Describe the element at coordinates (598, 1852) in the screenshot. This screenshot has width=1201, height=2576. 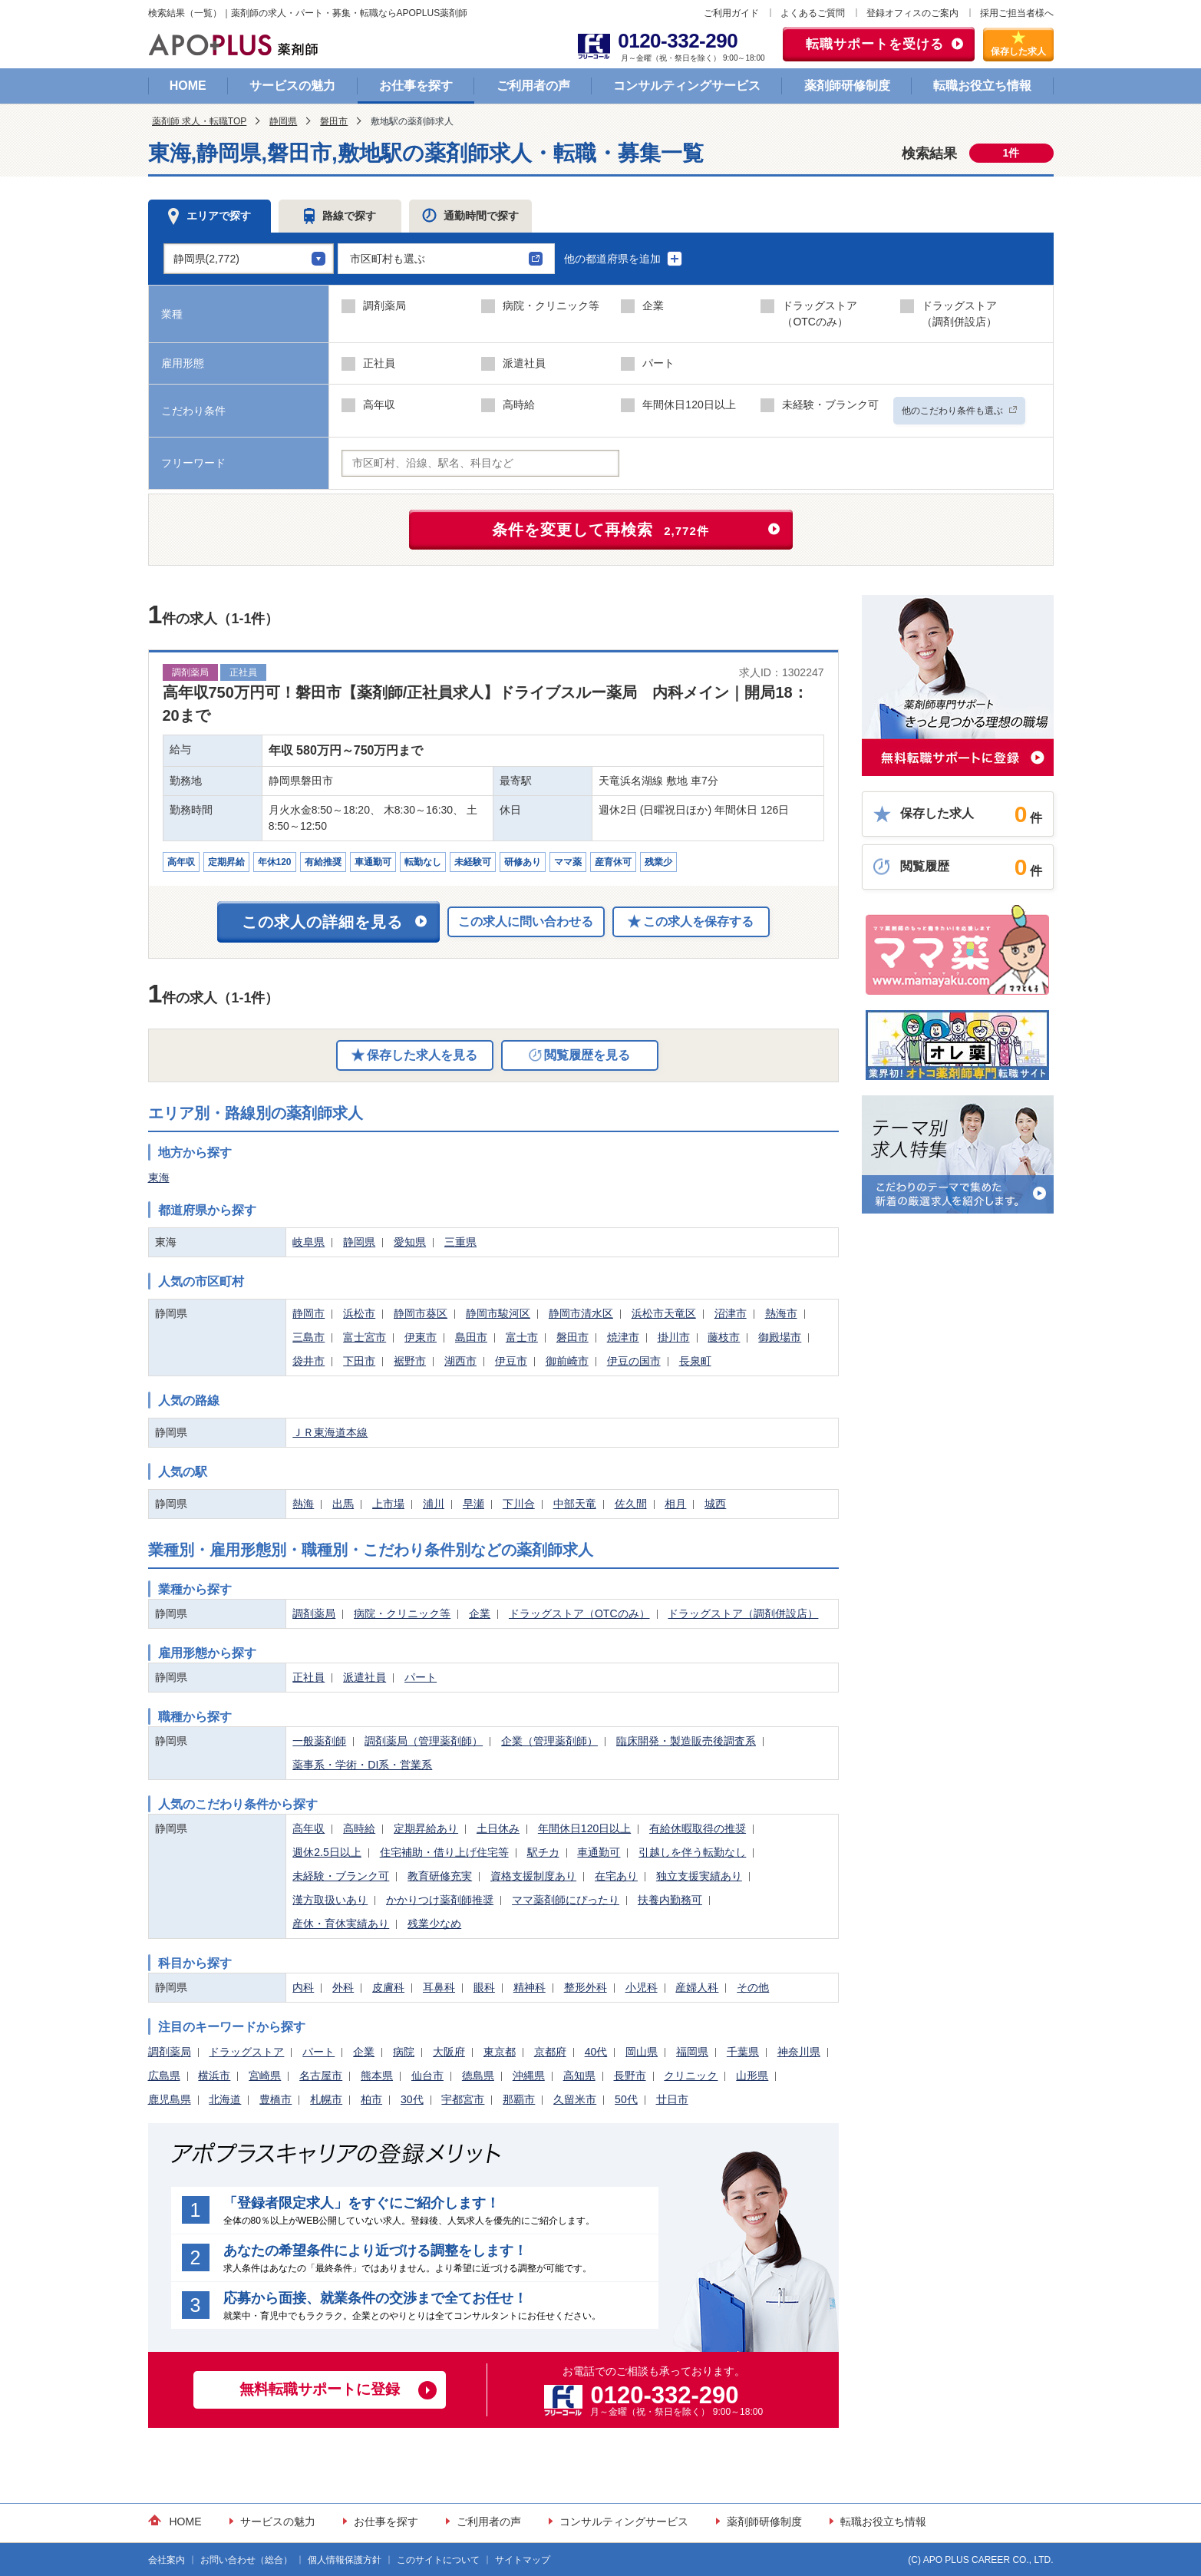
I see `車通勤可` at that location.